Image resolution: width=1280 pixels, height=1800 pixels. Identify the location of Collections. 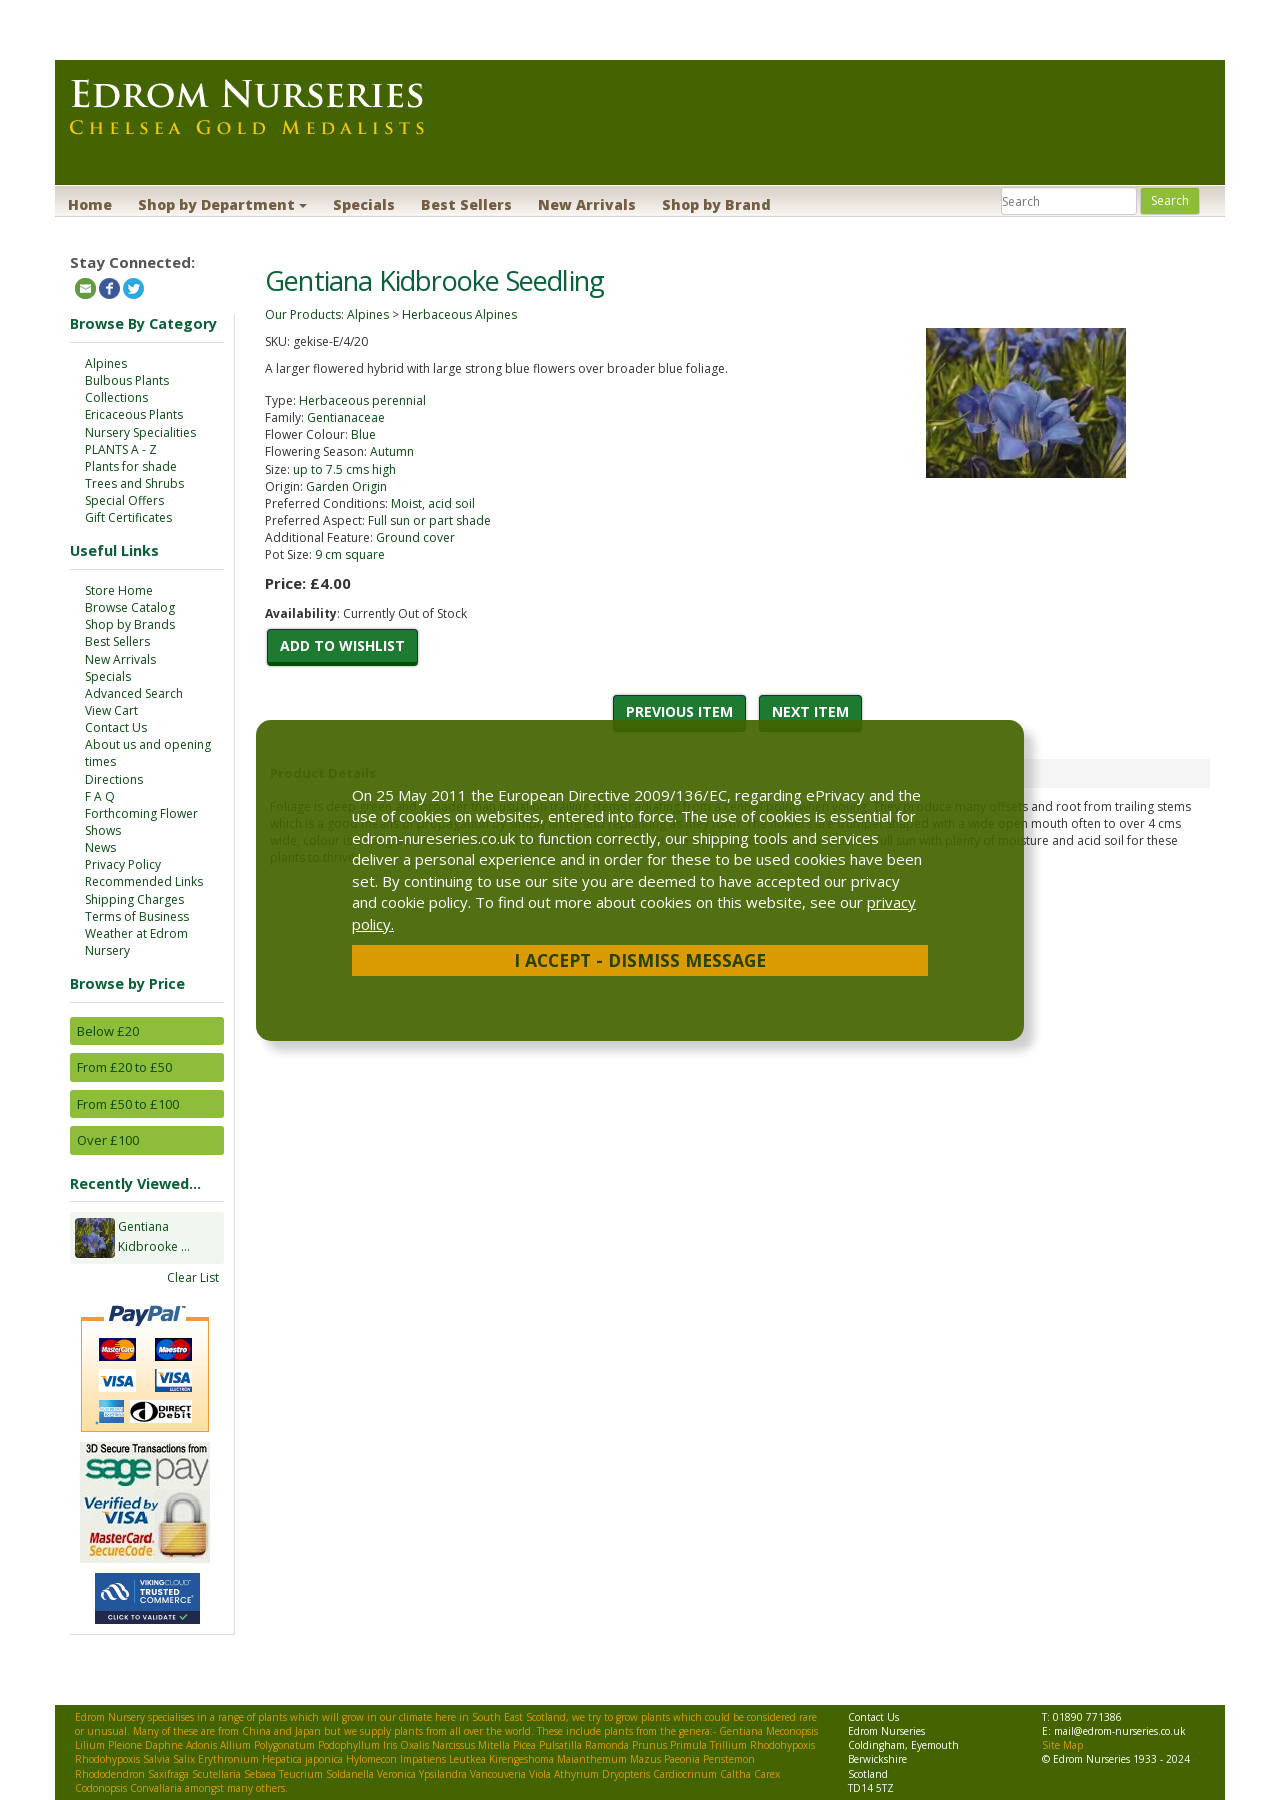
(116, 397).